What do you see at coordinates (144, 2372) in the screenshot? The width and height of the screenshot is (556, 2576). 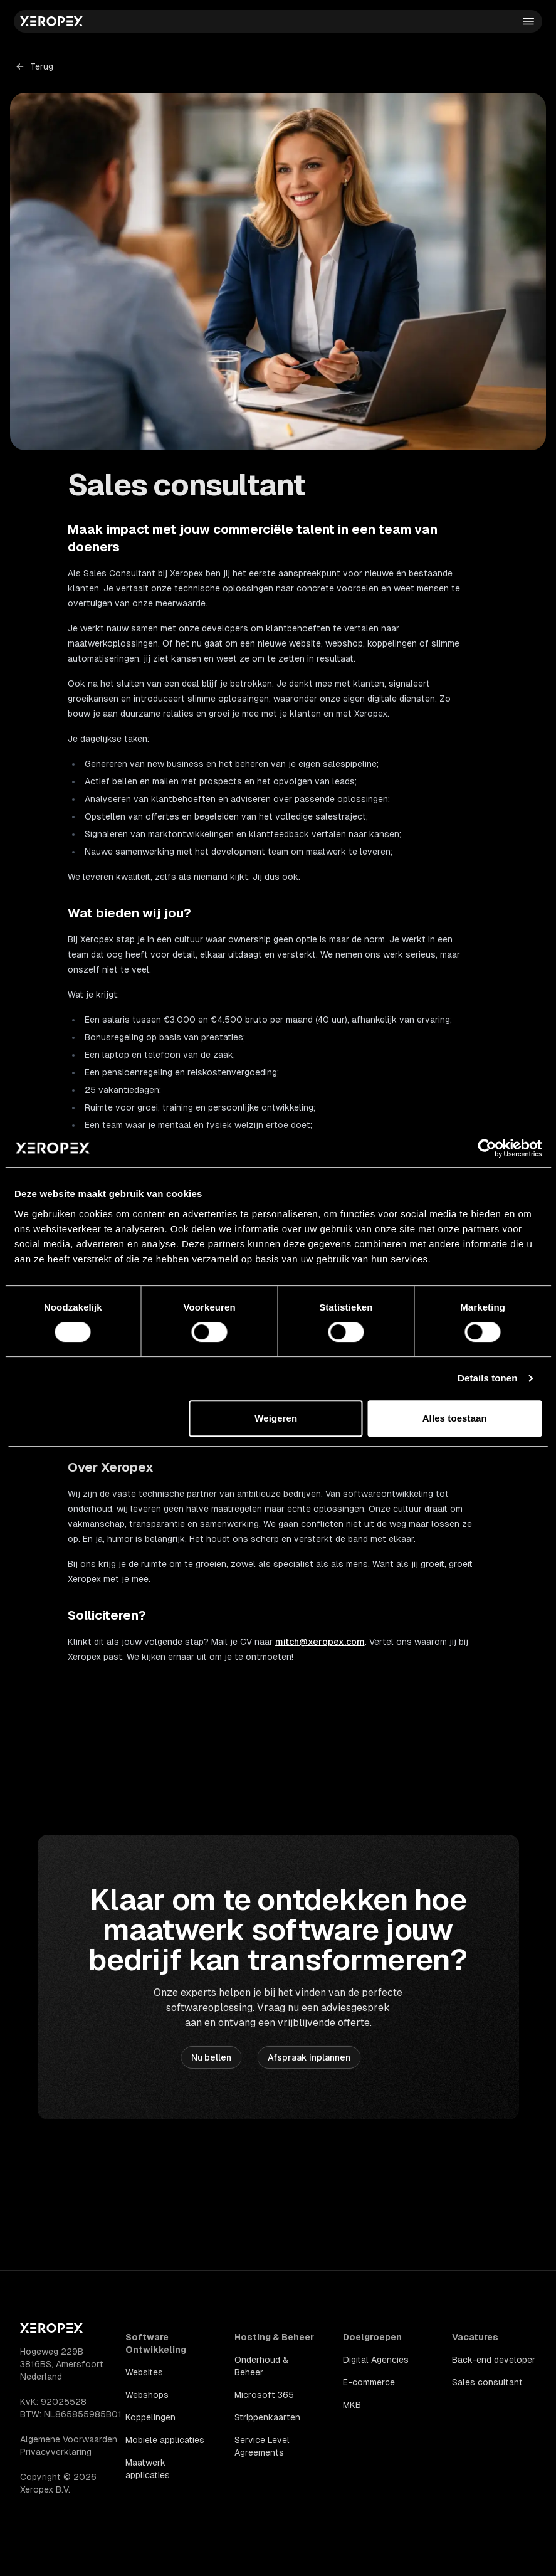 I see `Websites` at bounding box center [144, 2372].